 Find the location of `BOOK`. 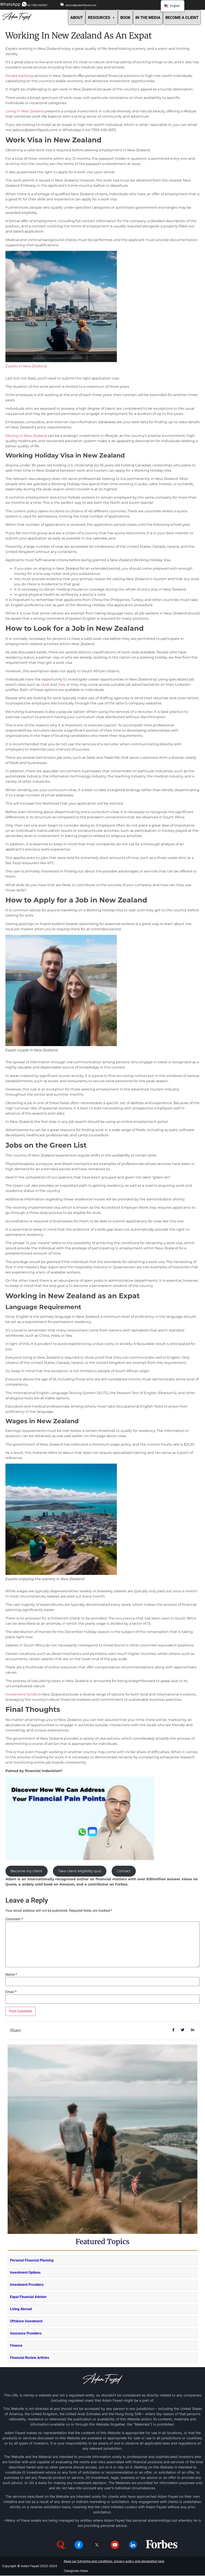

BOOK is located at coordinates (125, 17).